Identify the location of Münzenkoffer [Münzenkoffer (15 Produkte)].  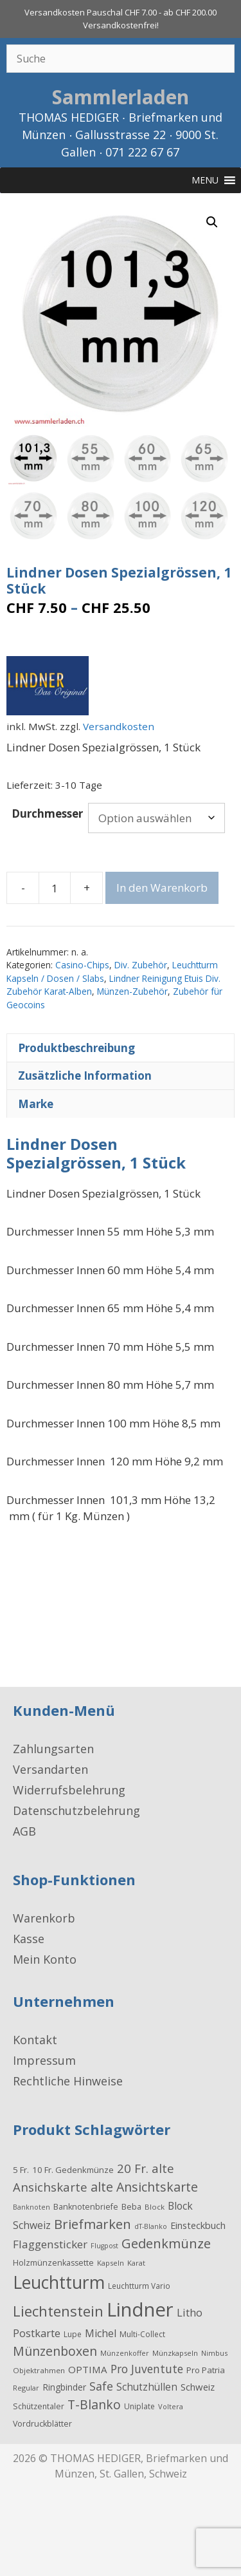
(124, 2351).